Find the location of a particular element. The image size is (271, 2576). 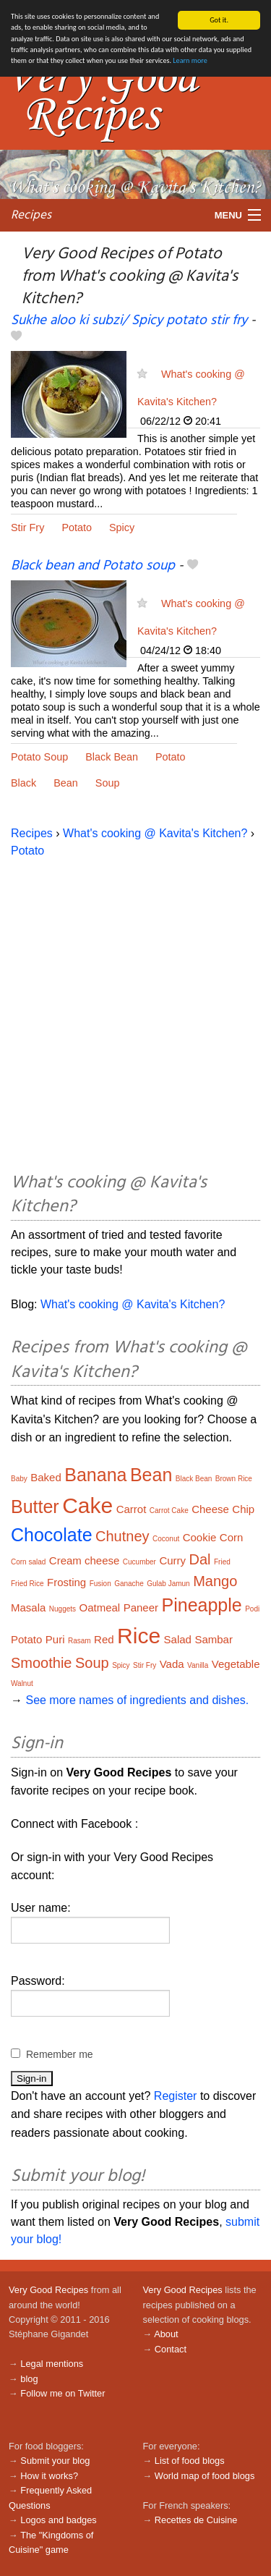

Walnut is located at coordinates (22, 1683).